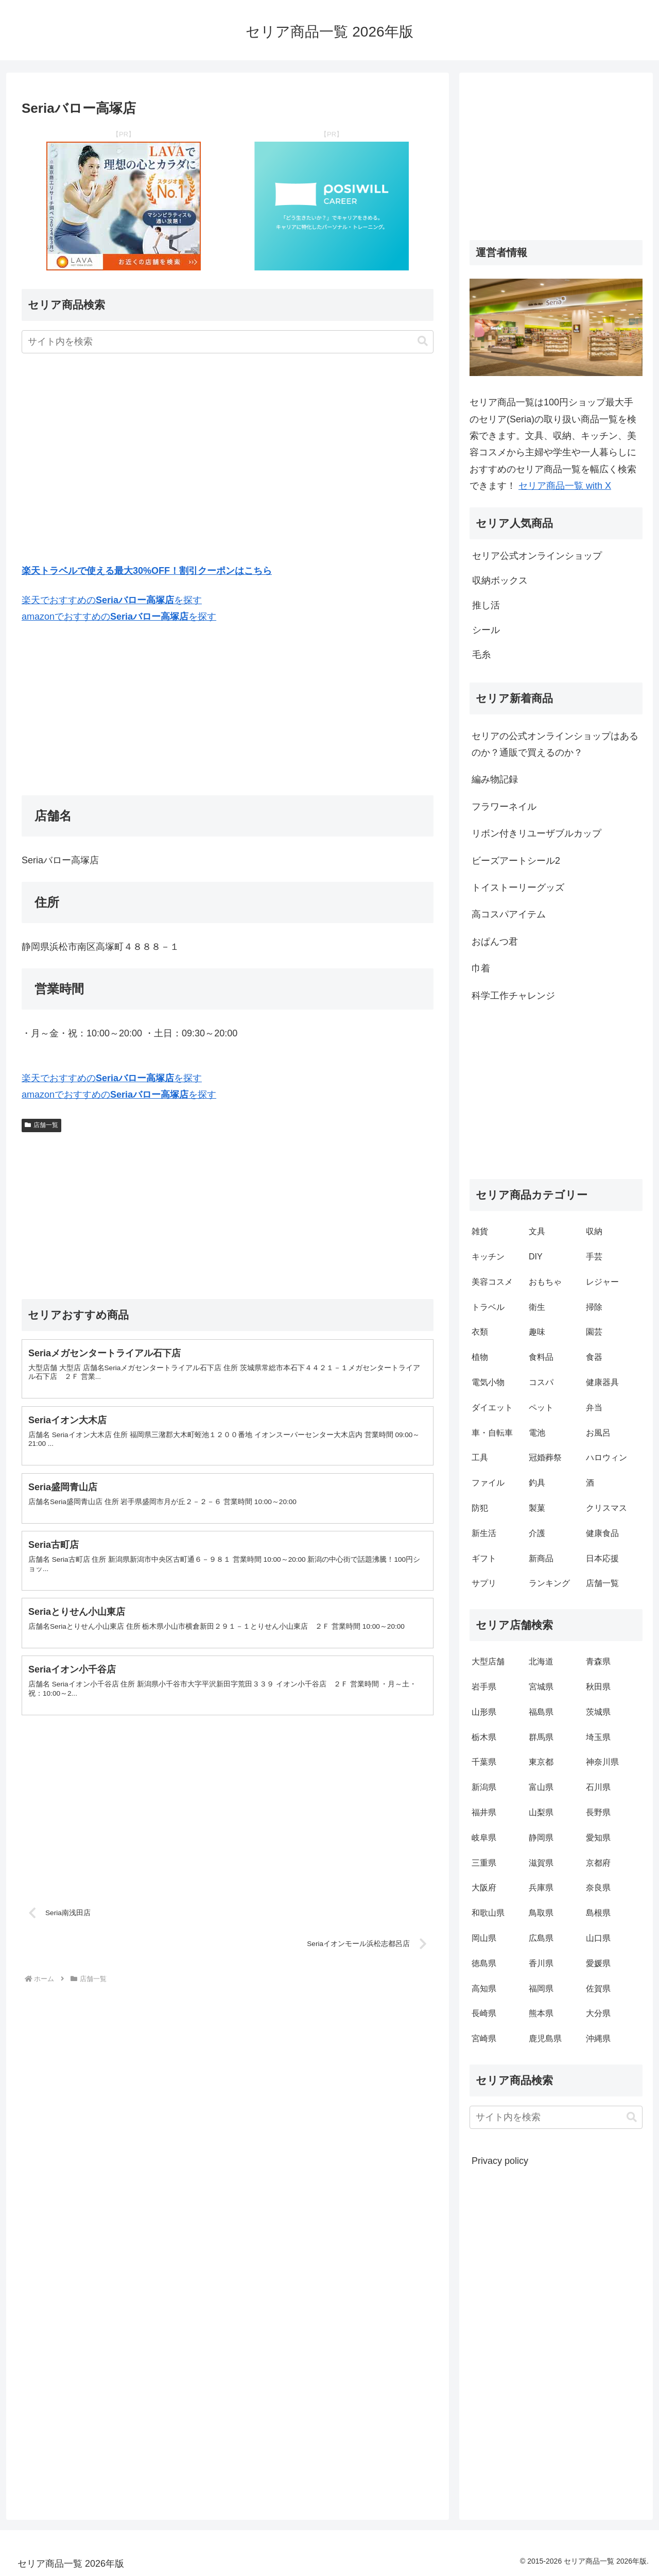  I want to click on [input], so click(227, 341).